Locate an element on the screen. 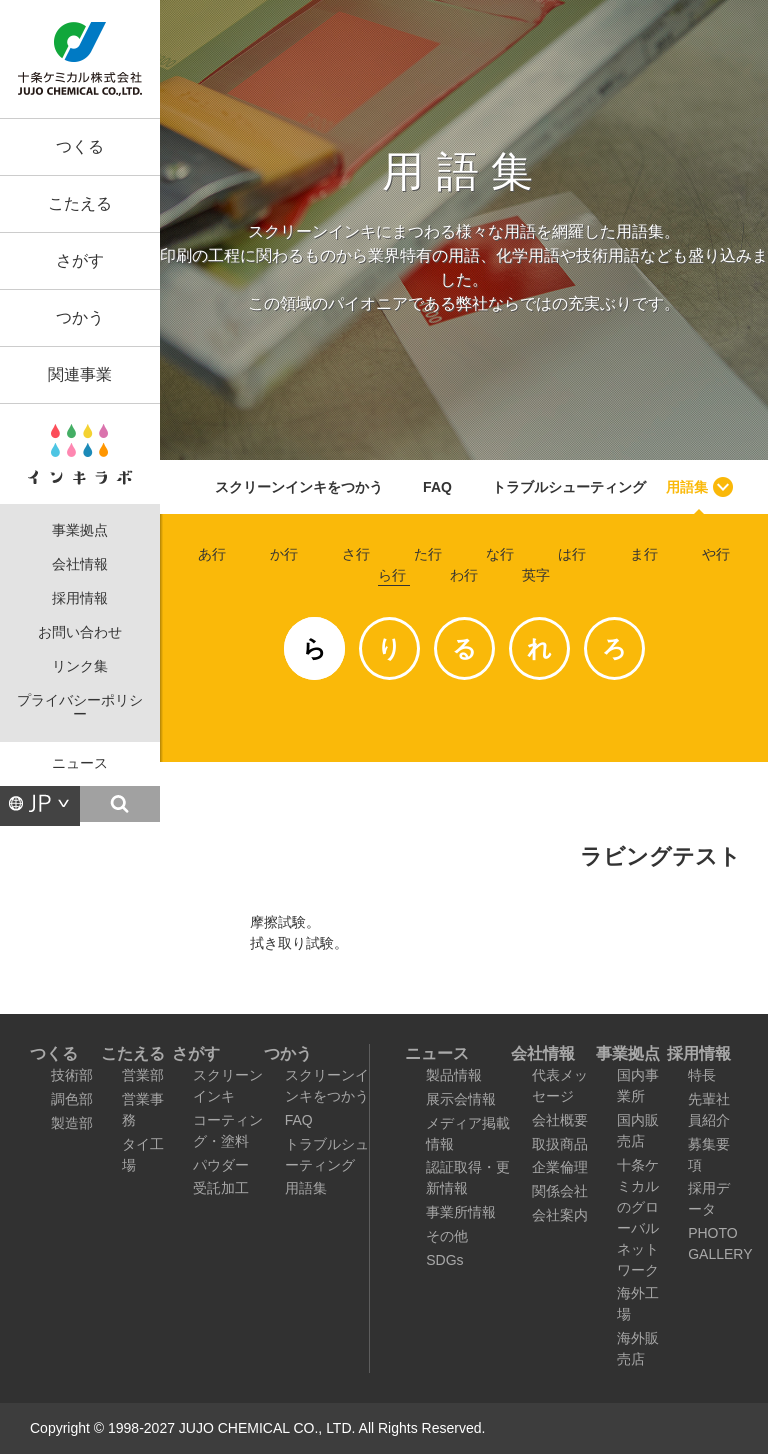 Image resolution: width=768 pixels, height=1454 pixels. 事業所情報 is located at coordinates (461, 1212).